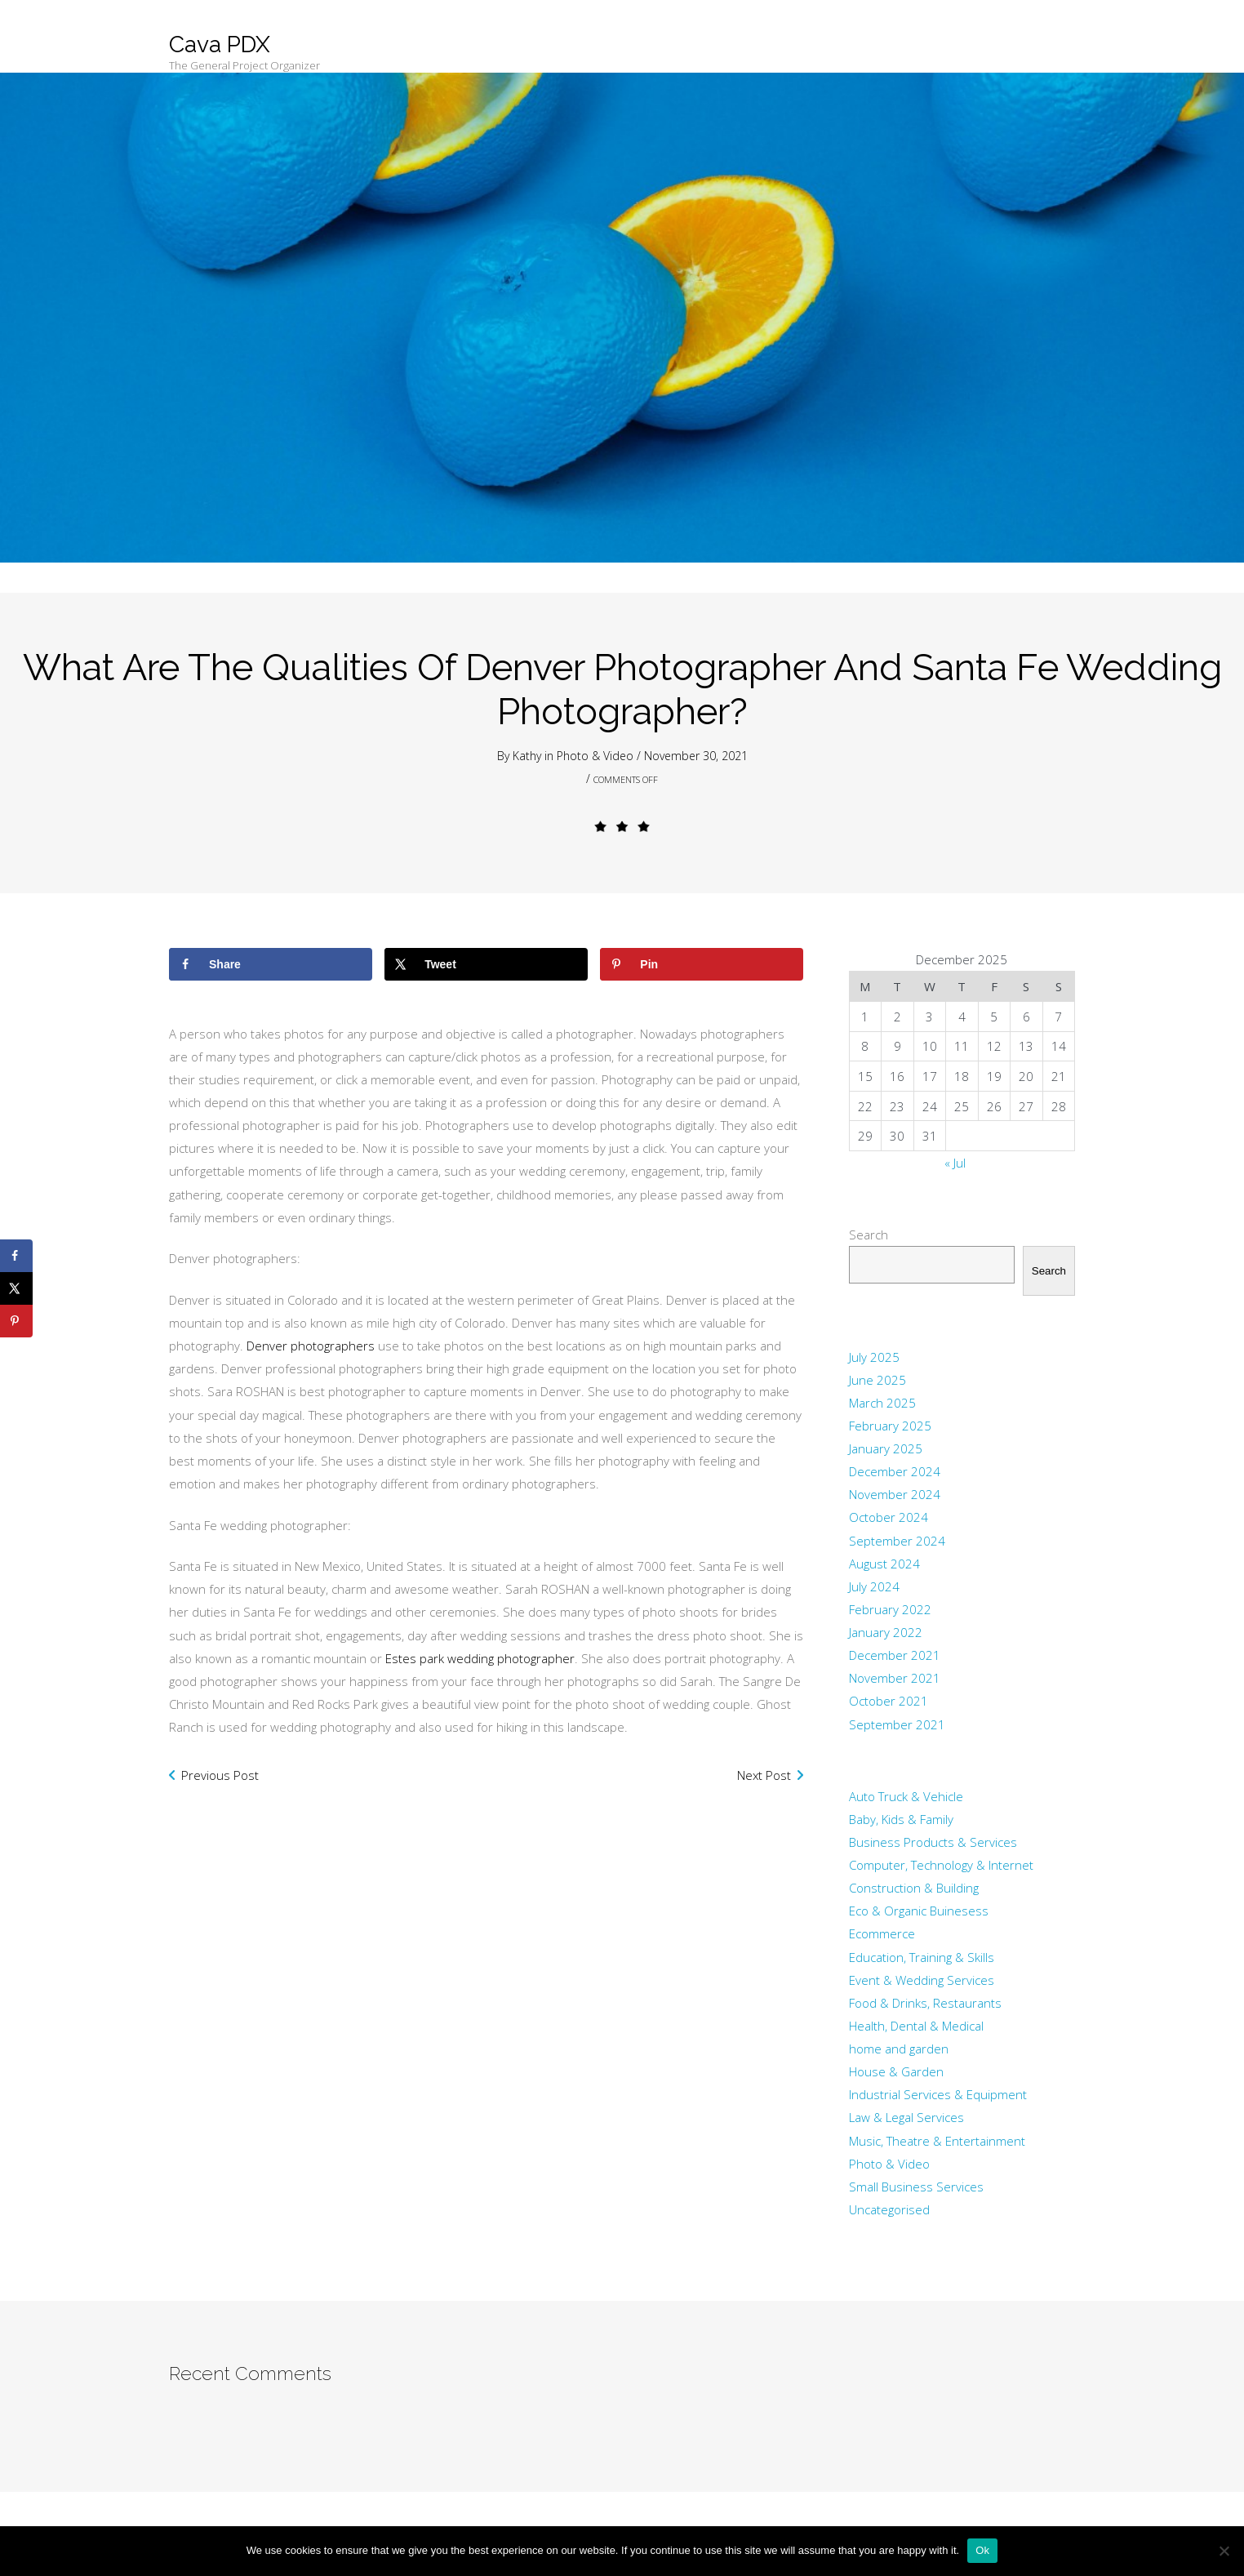  Describe the element at coordinates (885, 1632) in the screenshot. I see `January 2022` at that location.